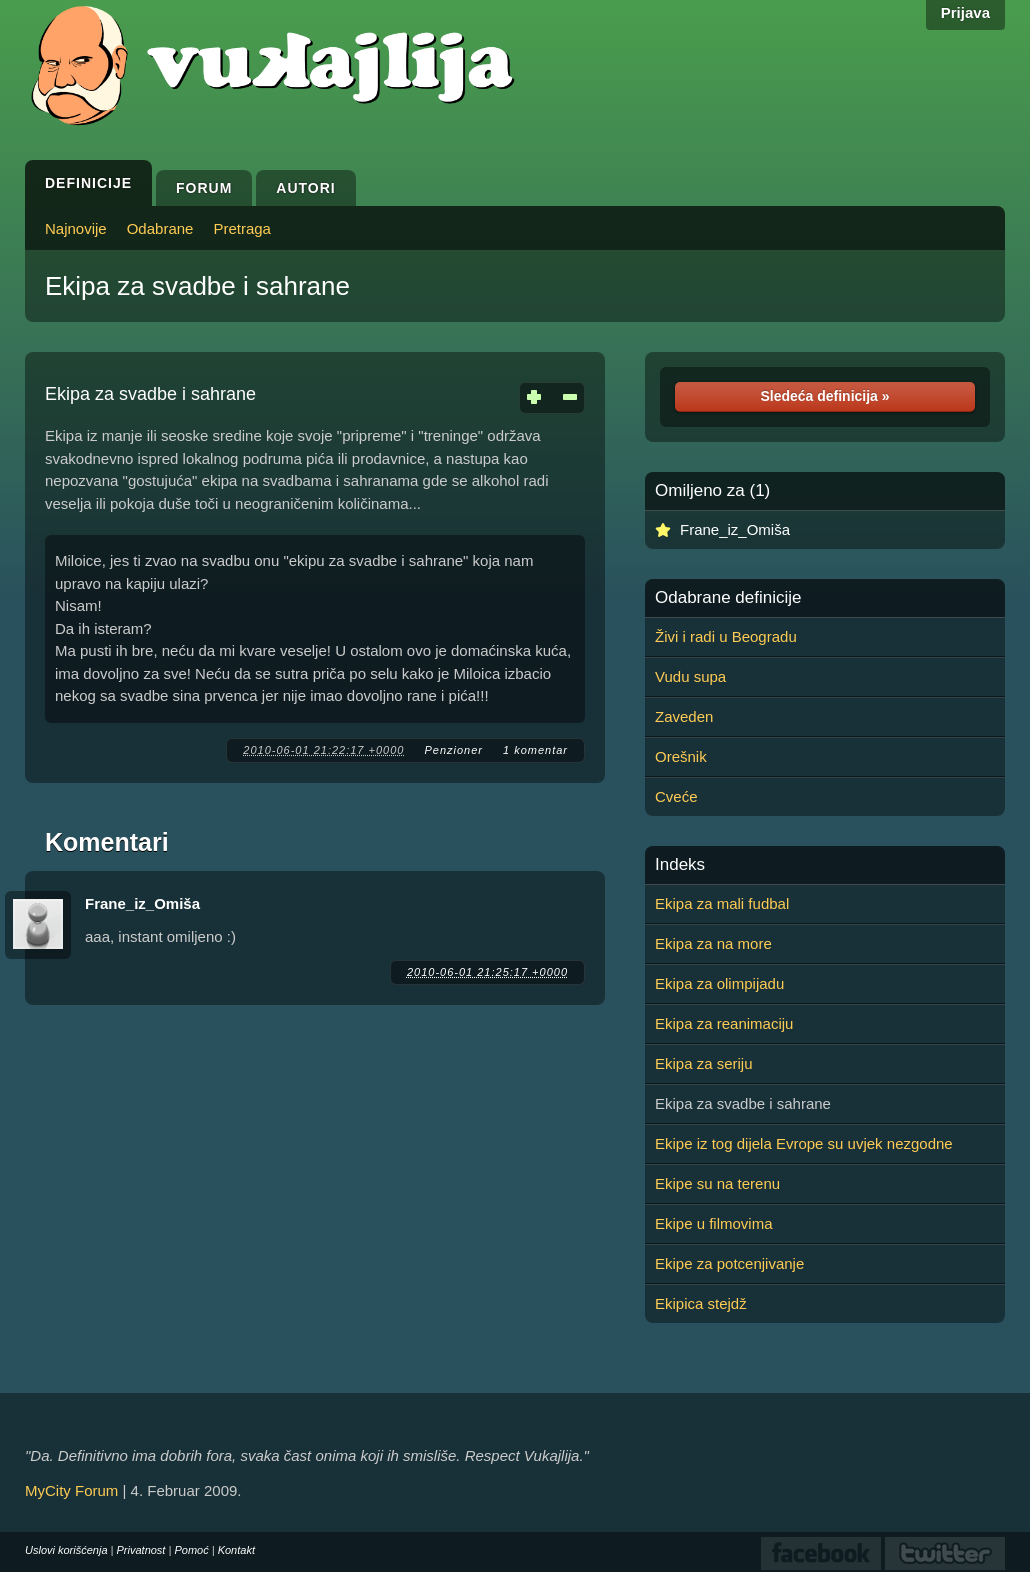 The height and width of the screenshot is (1578, 1030). I want to click on Autori, so click(305, 188).